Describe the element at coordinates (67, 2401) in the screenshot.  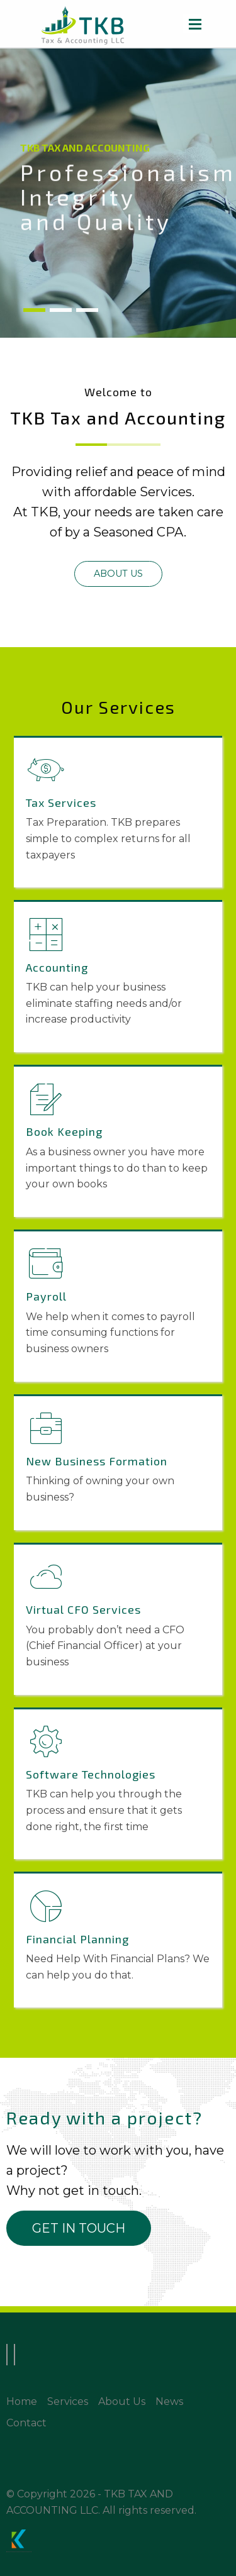
I see `Services` at that location.